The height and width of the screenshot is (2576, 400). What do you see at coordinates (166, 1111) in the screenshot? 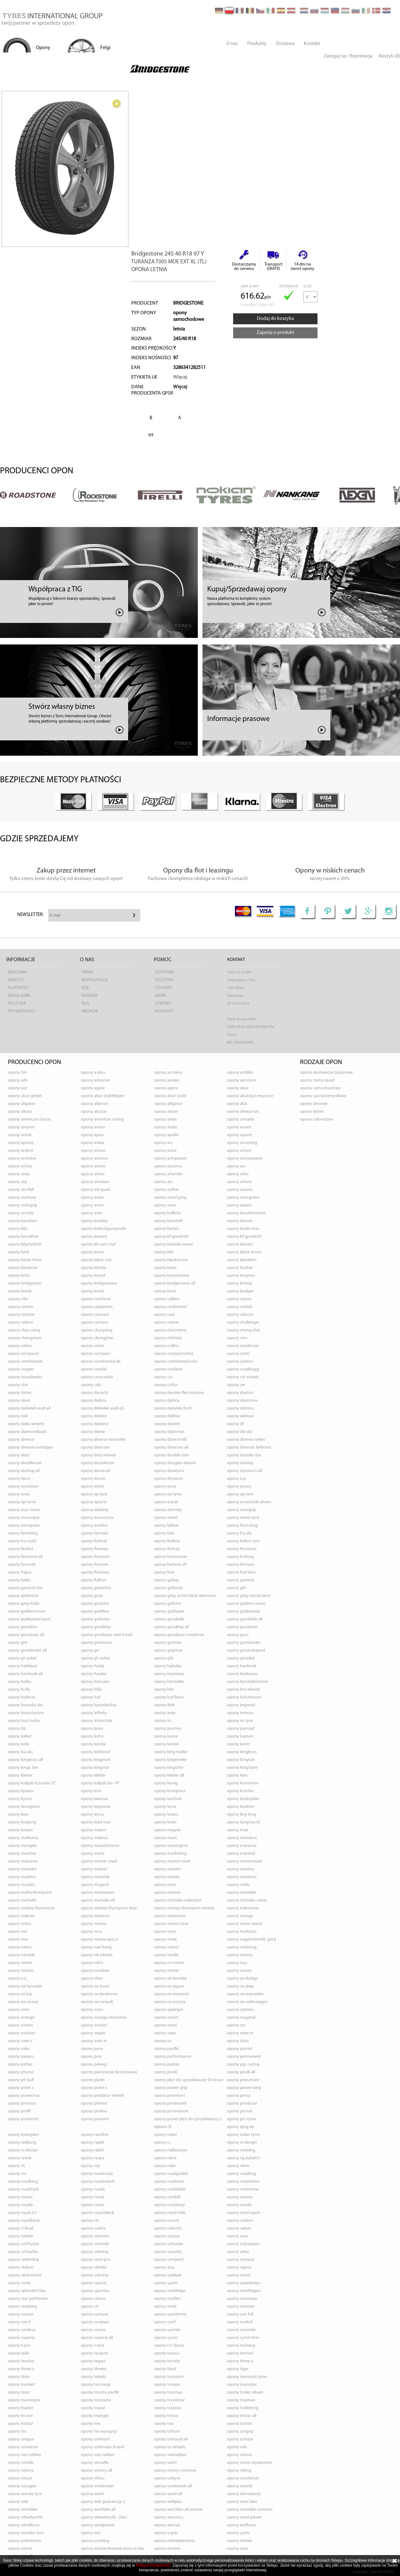
I see `opony ALUTEC` at bounding box center [166, 1111].